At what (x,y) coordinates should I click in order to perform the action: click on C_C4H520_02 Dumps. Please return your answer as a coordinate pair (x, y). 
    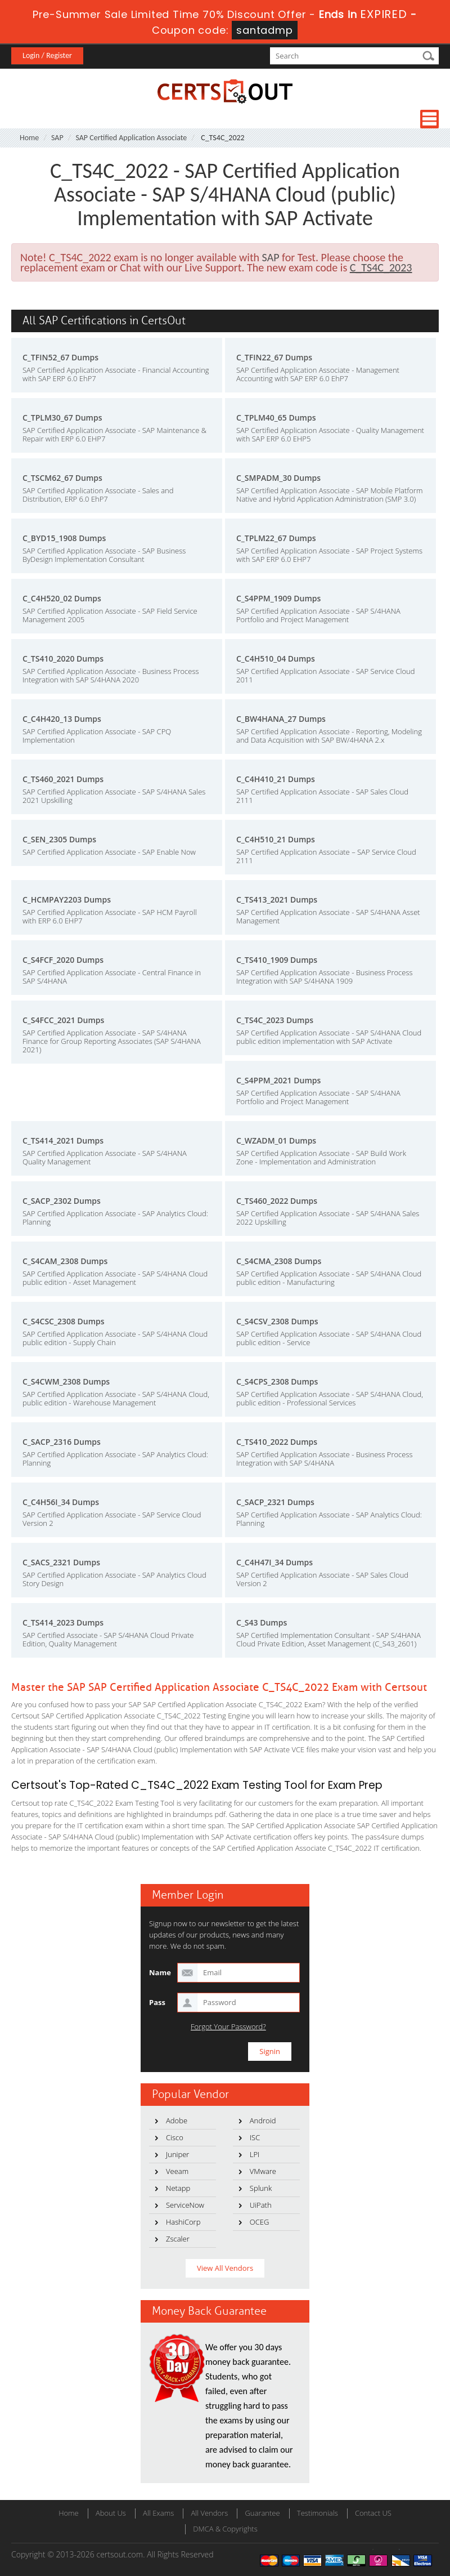
    Looking at the image, I should click on (61, 598).